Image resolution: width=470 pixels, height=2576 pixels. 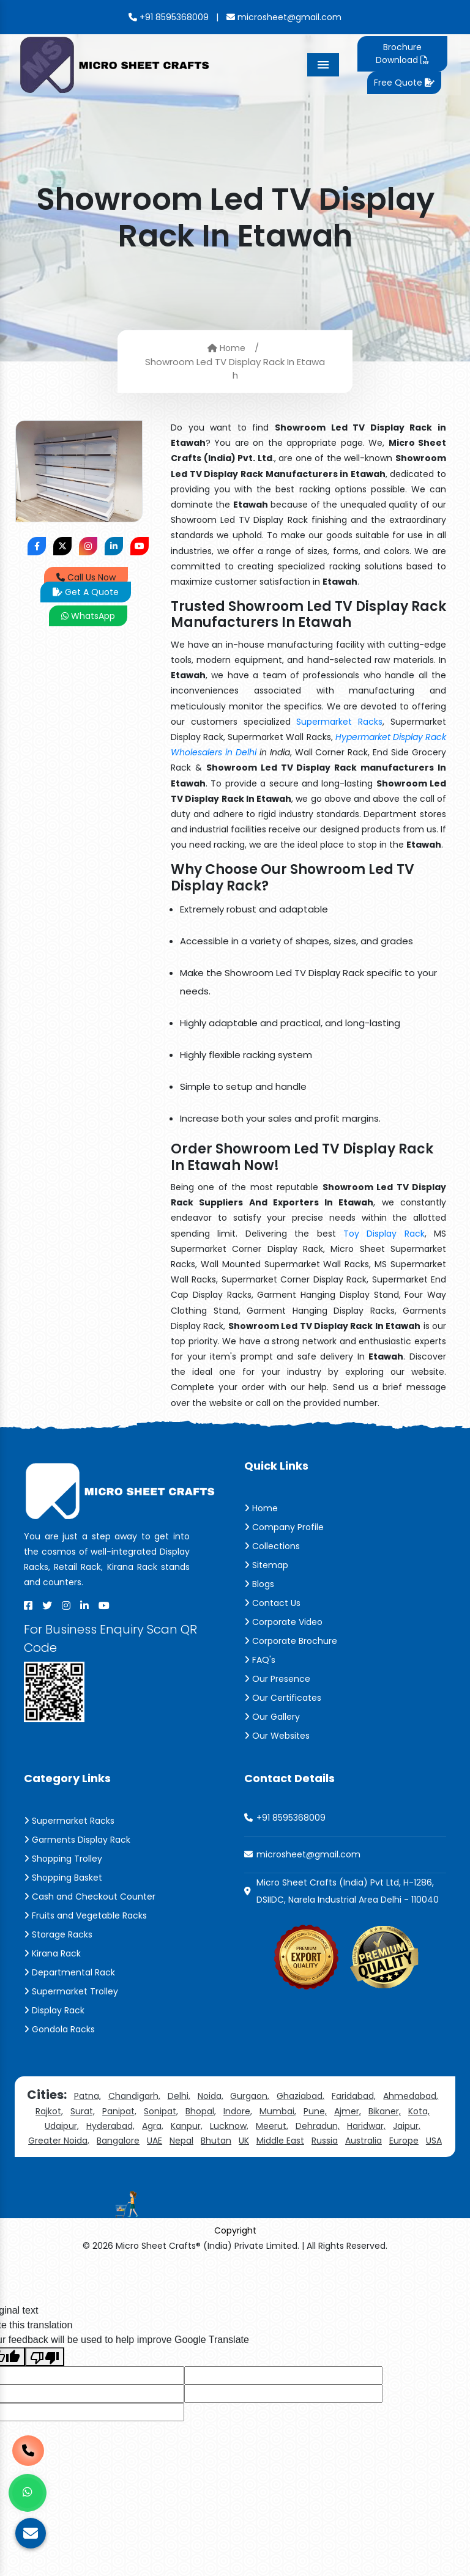 What do you see at coordinates (290, 1641) in the screenshot?
I see `Corporate Brochure` at bounding box center [290, 1641].